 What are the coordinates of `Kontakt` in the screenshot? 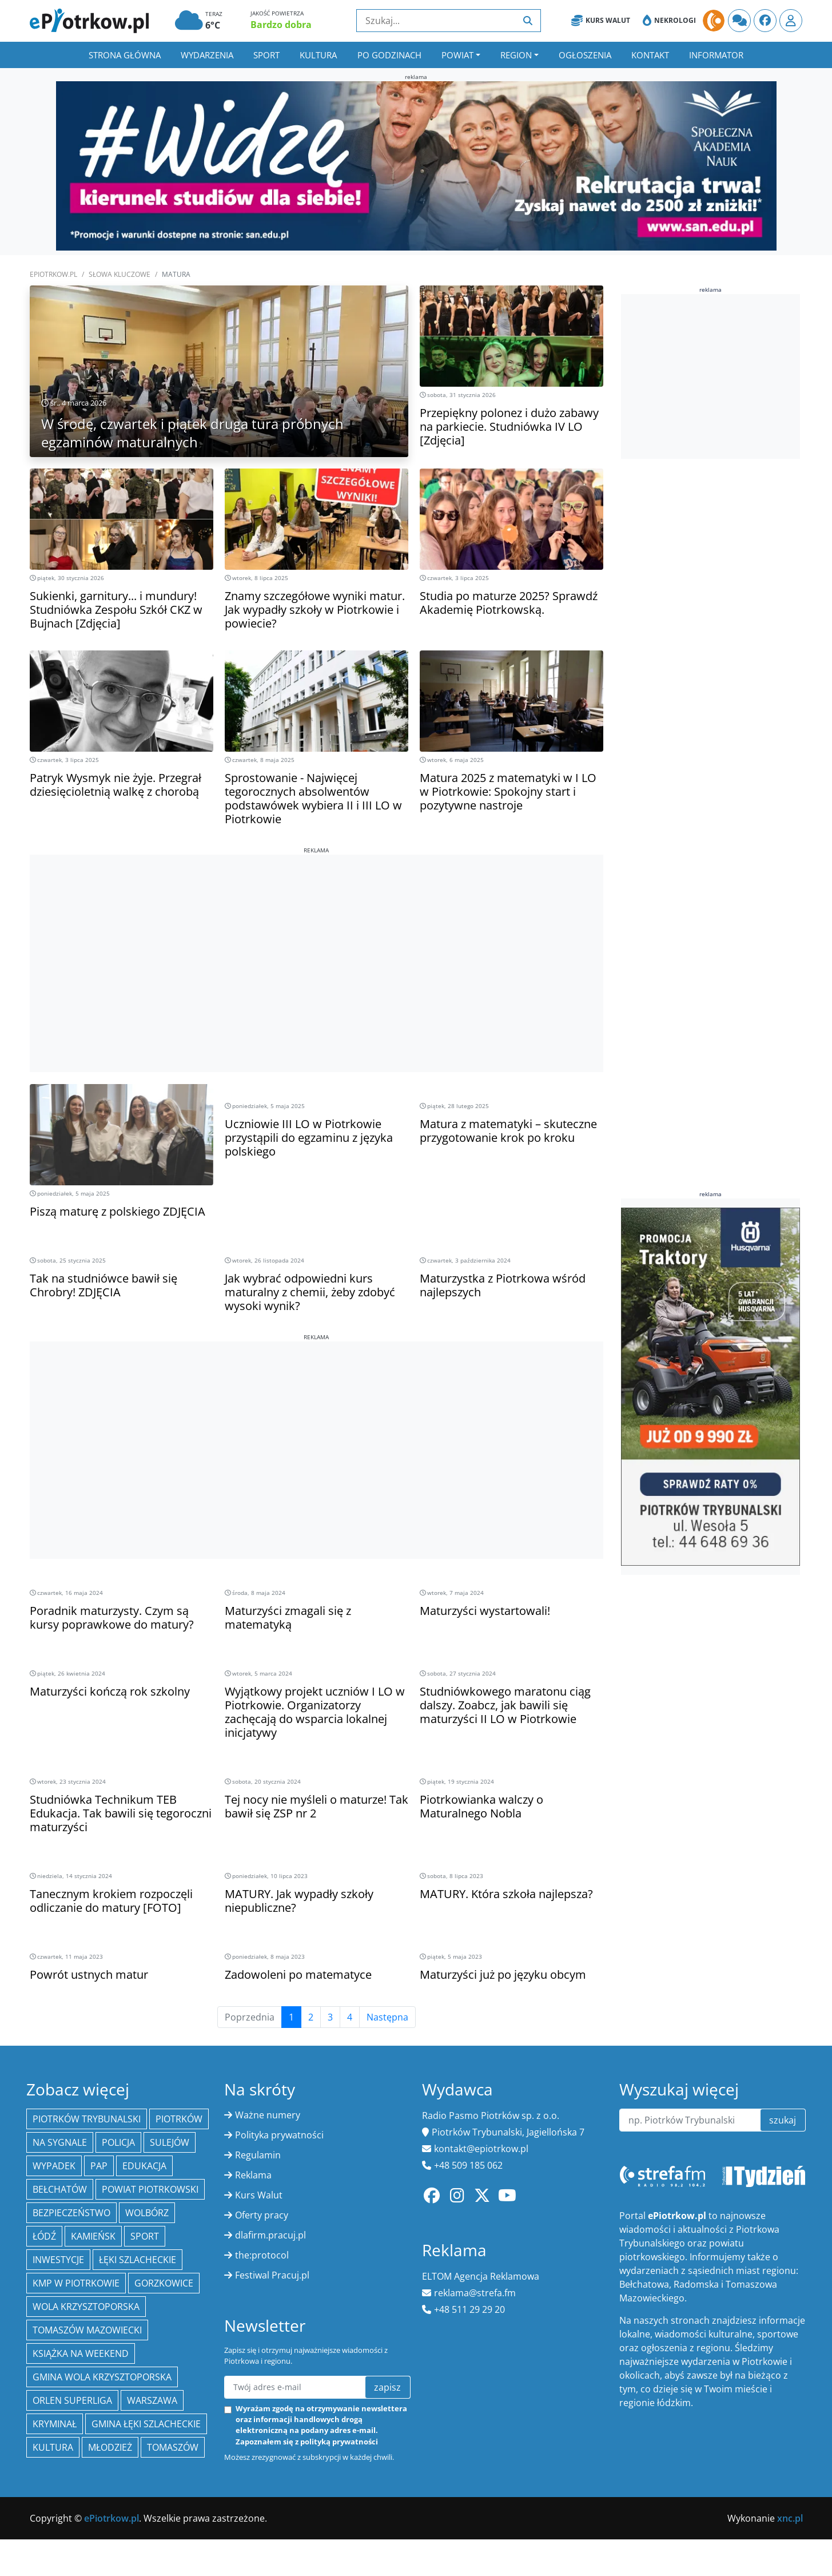 It's located at (650, 55).